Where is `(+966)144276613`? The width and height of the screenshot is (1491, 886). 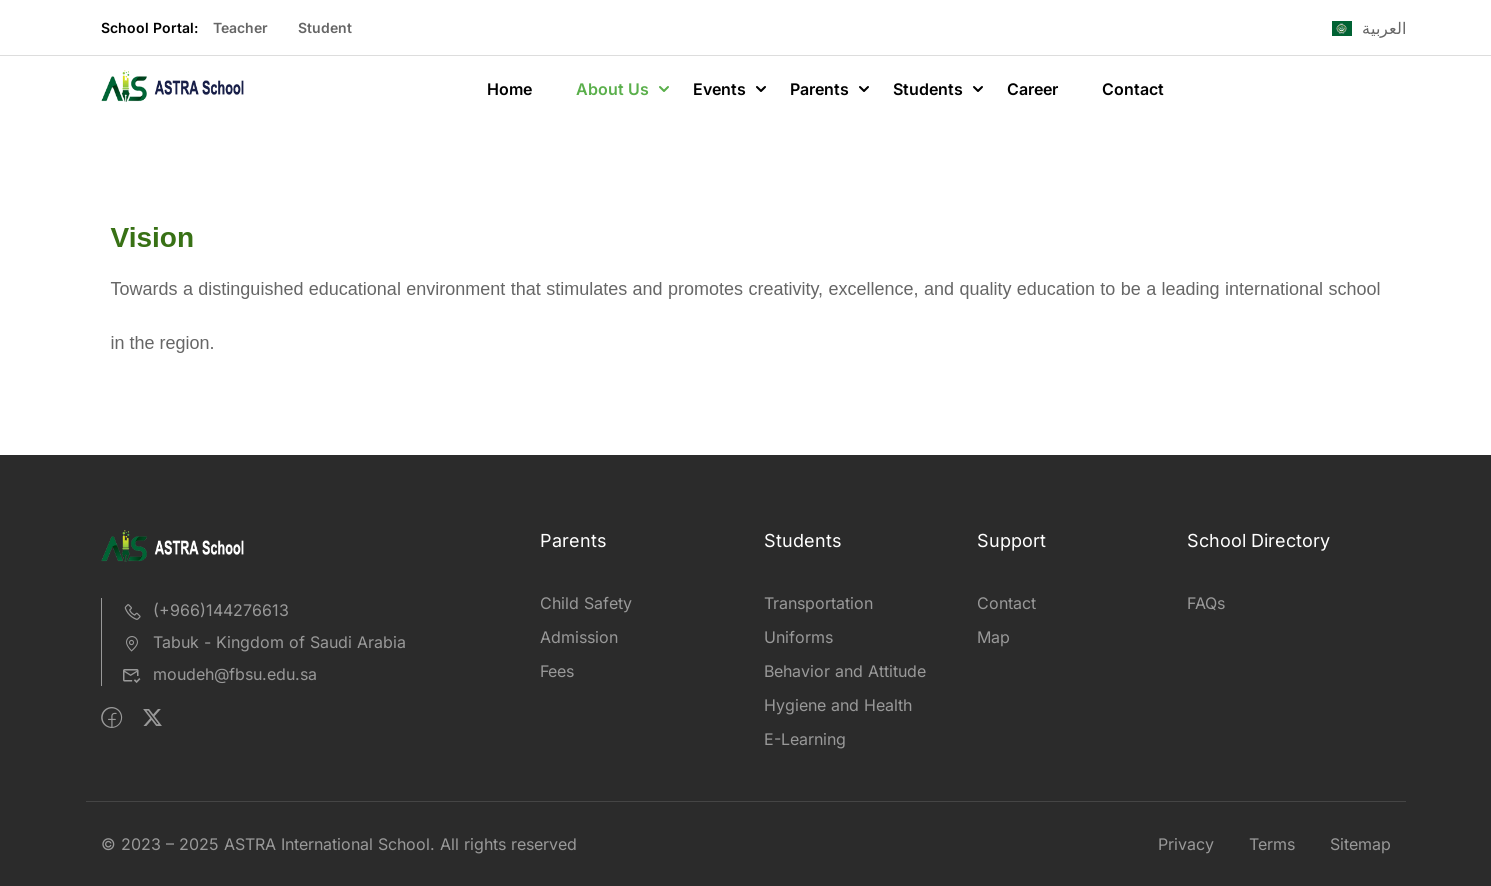
(+966)144276613 is located at coordinates (205, 610).